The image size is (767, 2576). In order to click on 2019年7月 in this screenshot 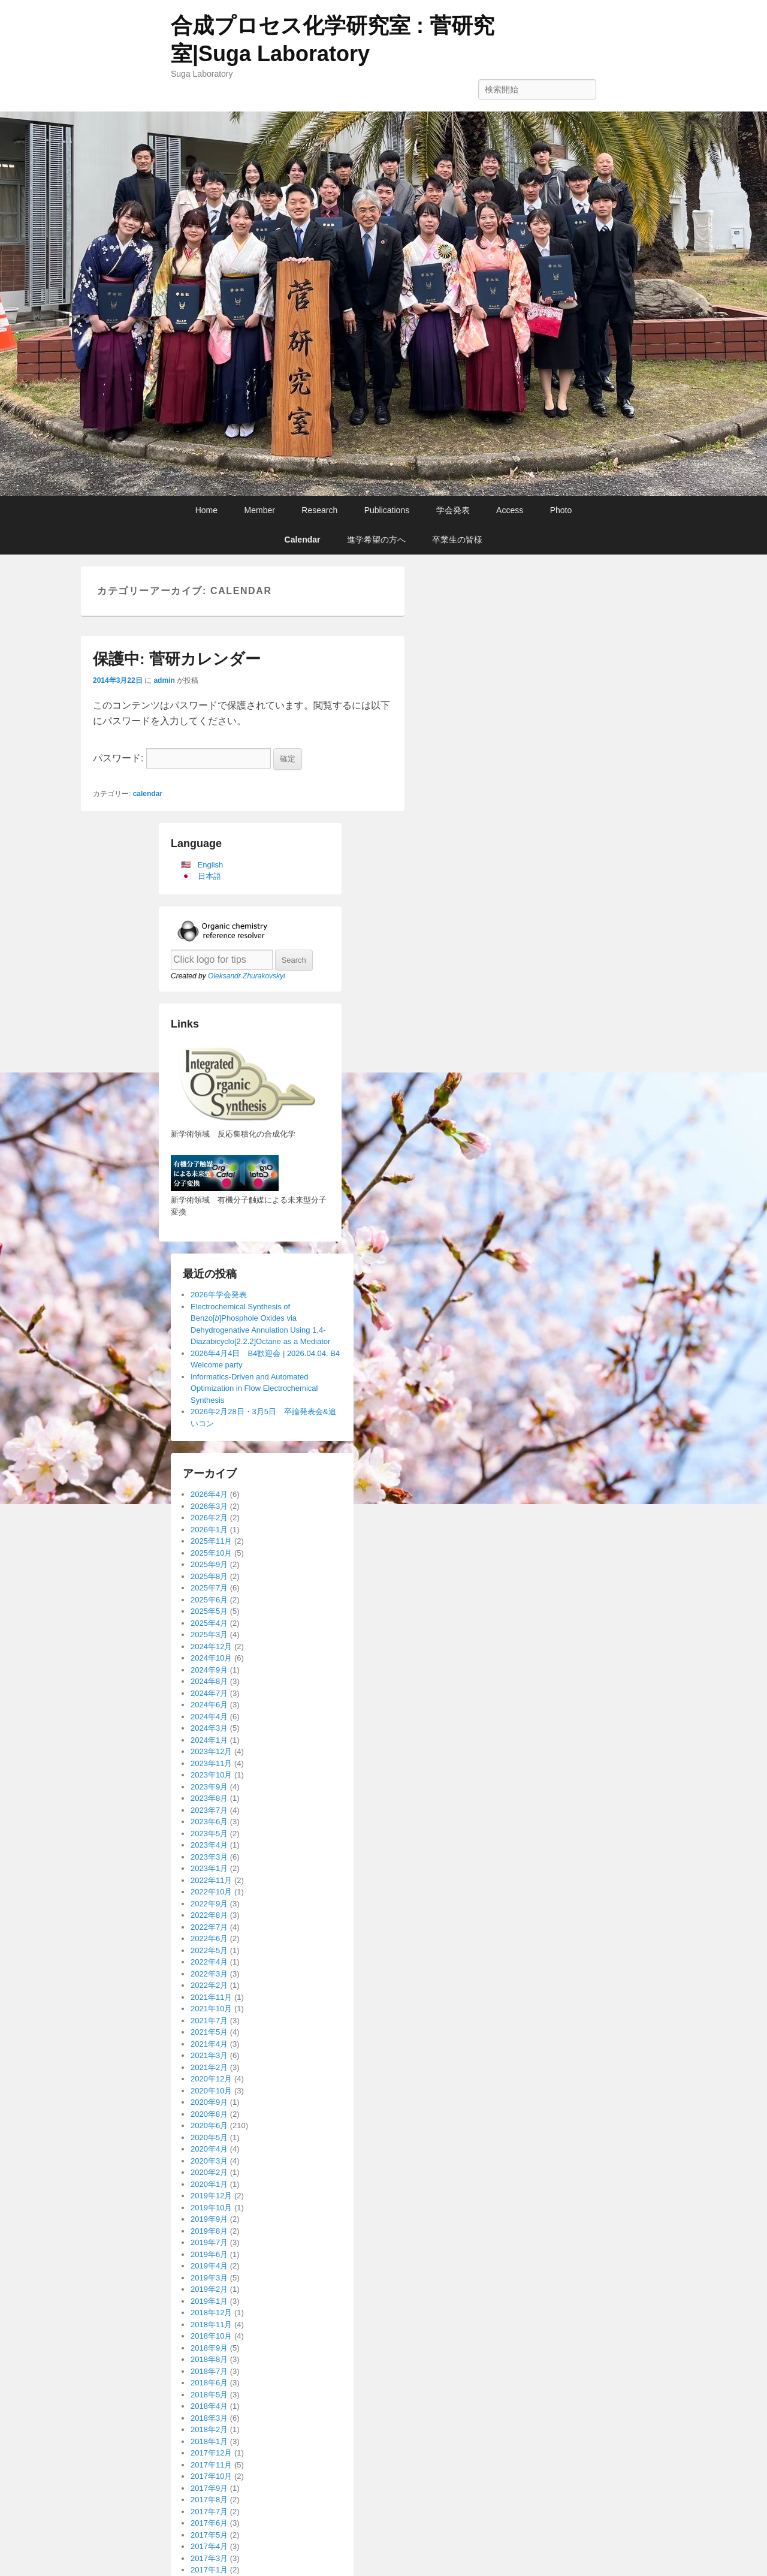, I will do `click(209, 2242)`.